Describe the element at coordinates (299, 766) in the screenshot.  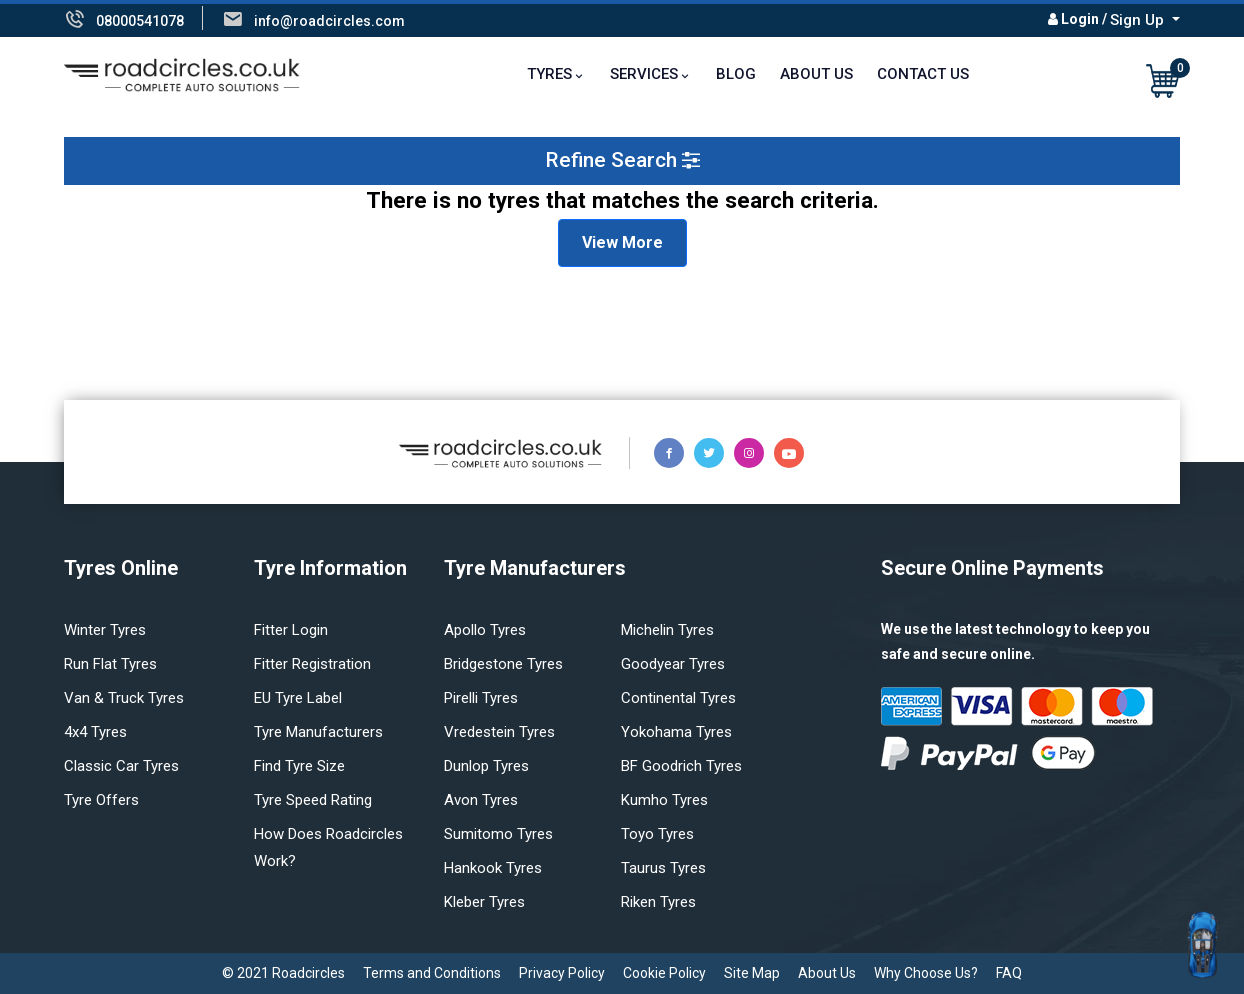
I see `Find tyre size` at that location.